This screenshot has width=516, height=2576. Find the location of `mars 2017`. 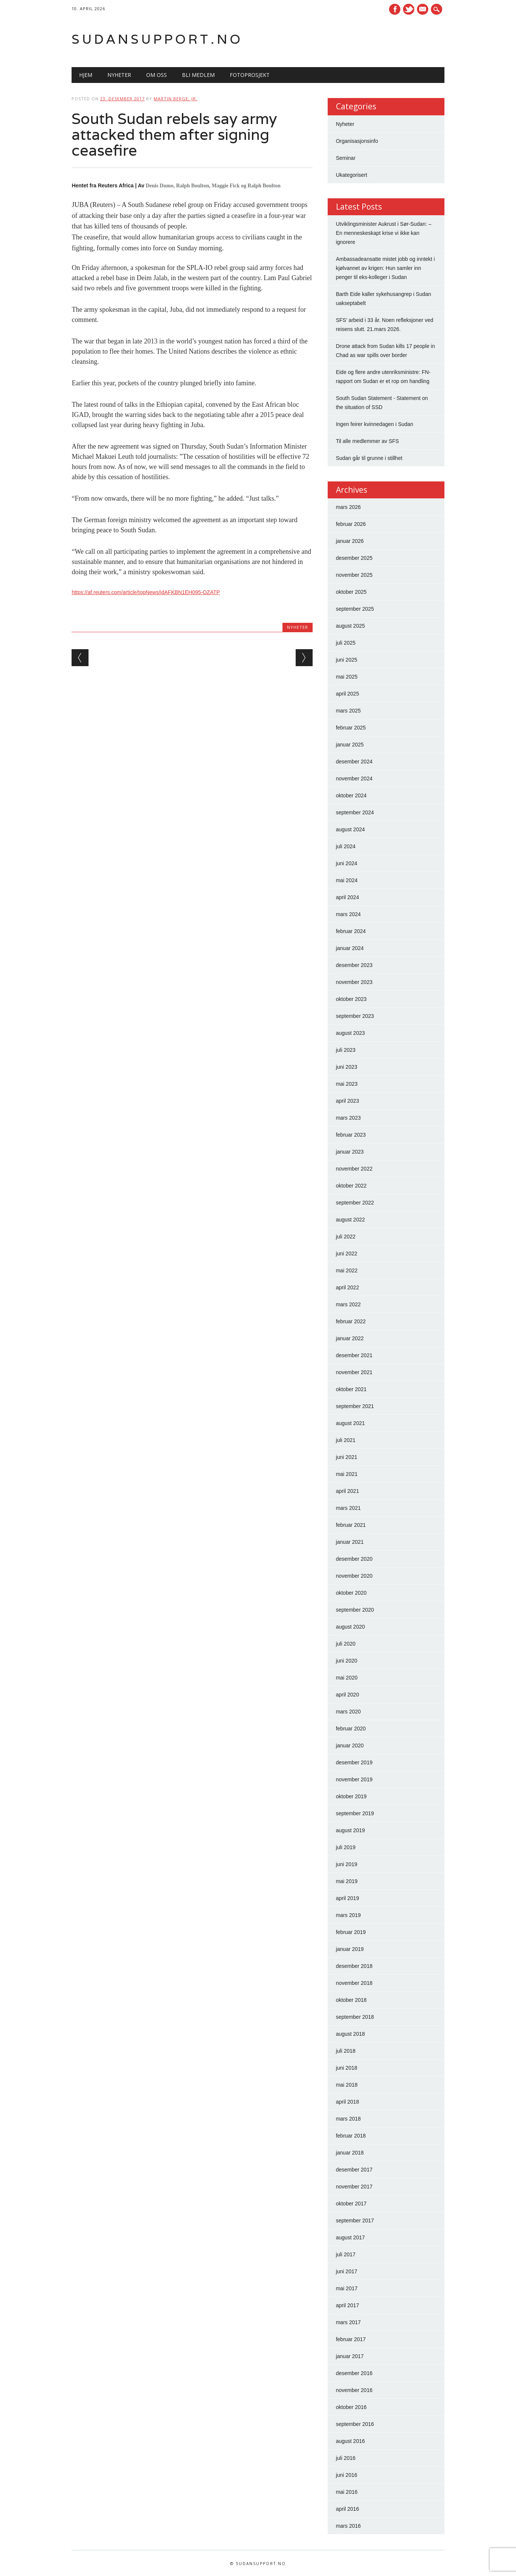

mars 2017 is located at coordinates (348, 2322).